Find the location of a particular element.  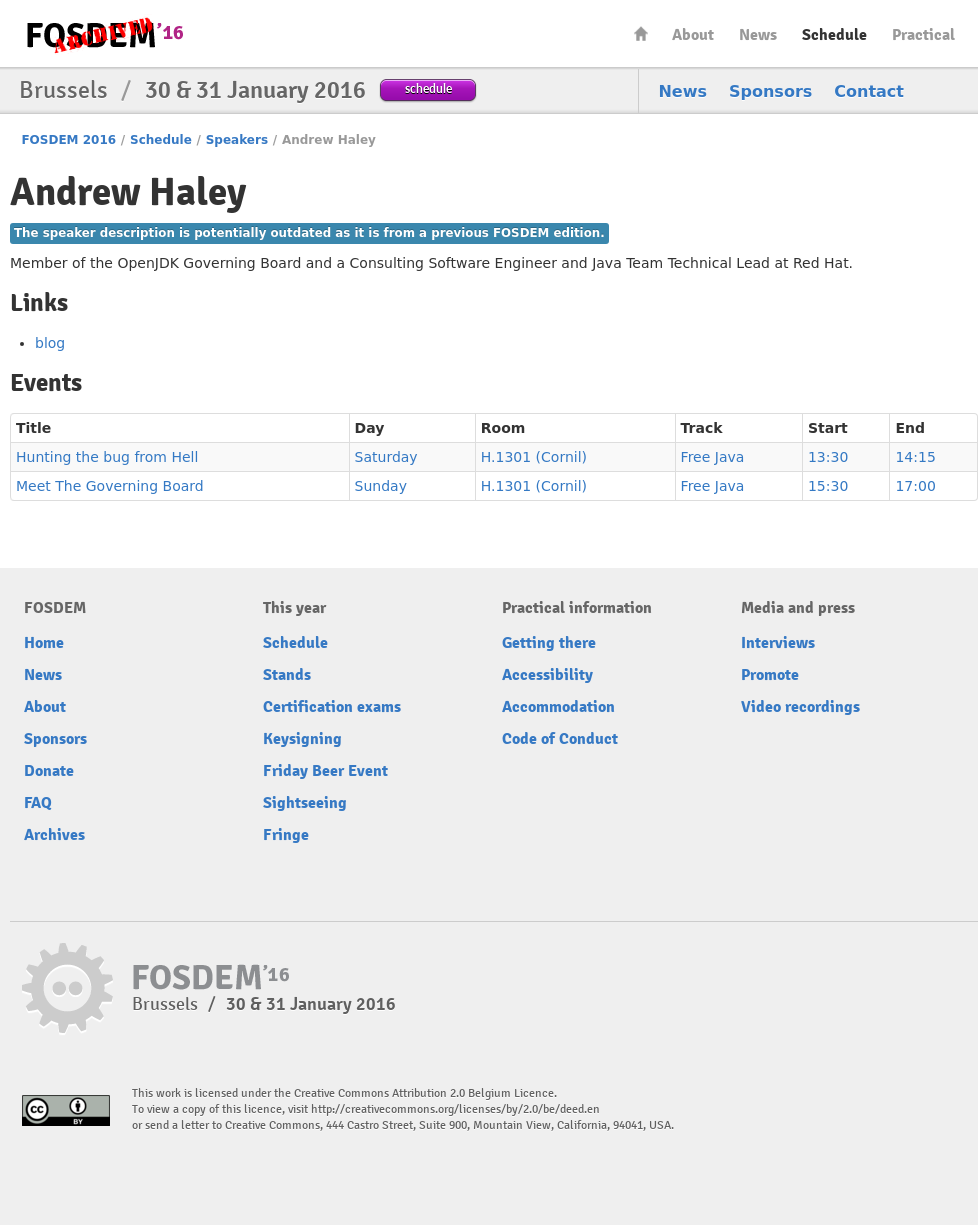

Speakers is located at coordinates (237, 140).